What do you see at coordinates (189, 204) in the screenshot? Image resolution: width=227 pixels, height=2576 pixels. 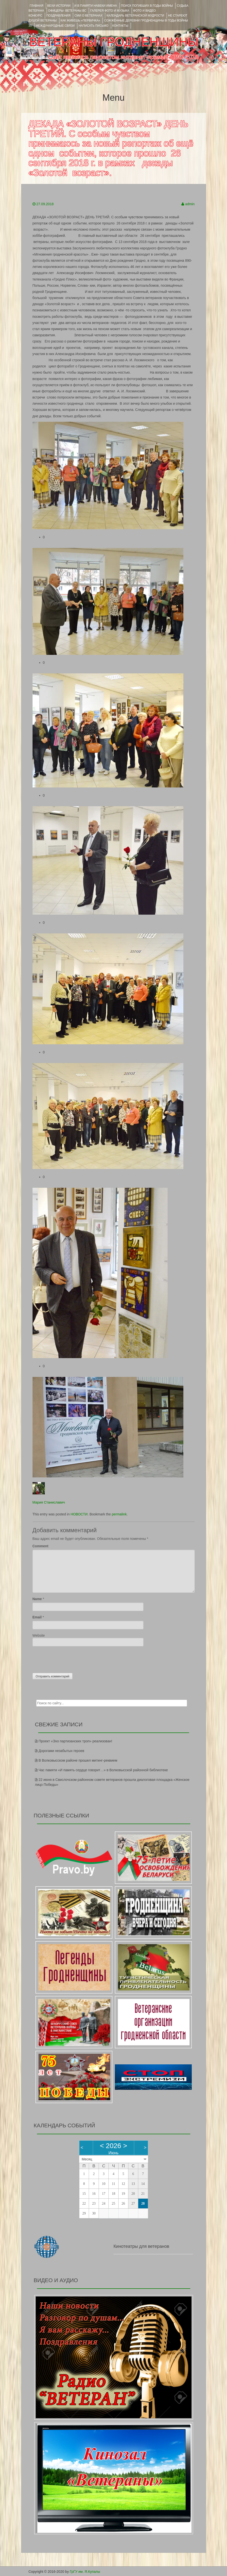 I see `admin` at bounding box center [189, 204].